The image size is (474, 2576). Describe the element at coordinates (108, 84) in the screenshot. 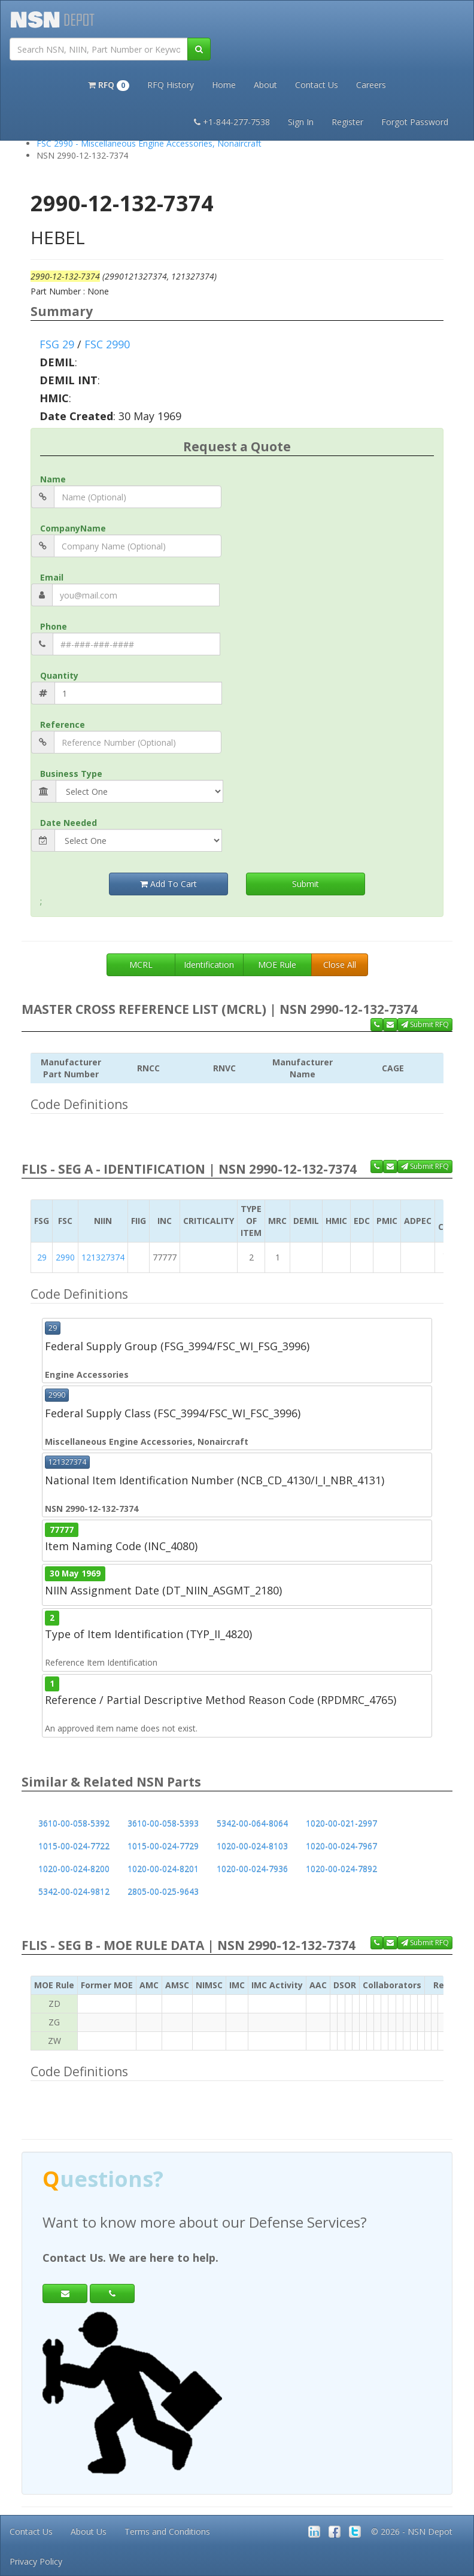

I see `[button]` at that location.